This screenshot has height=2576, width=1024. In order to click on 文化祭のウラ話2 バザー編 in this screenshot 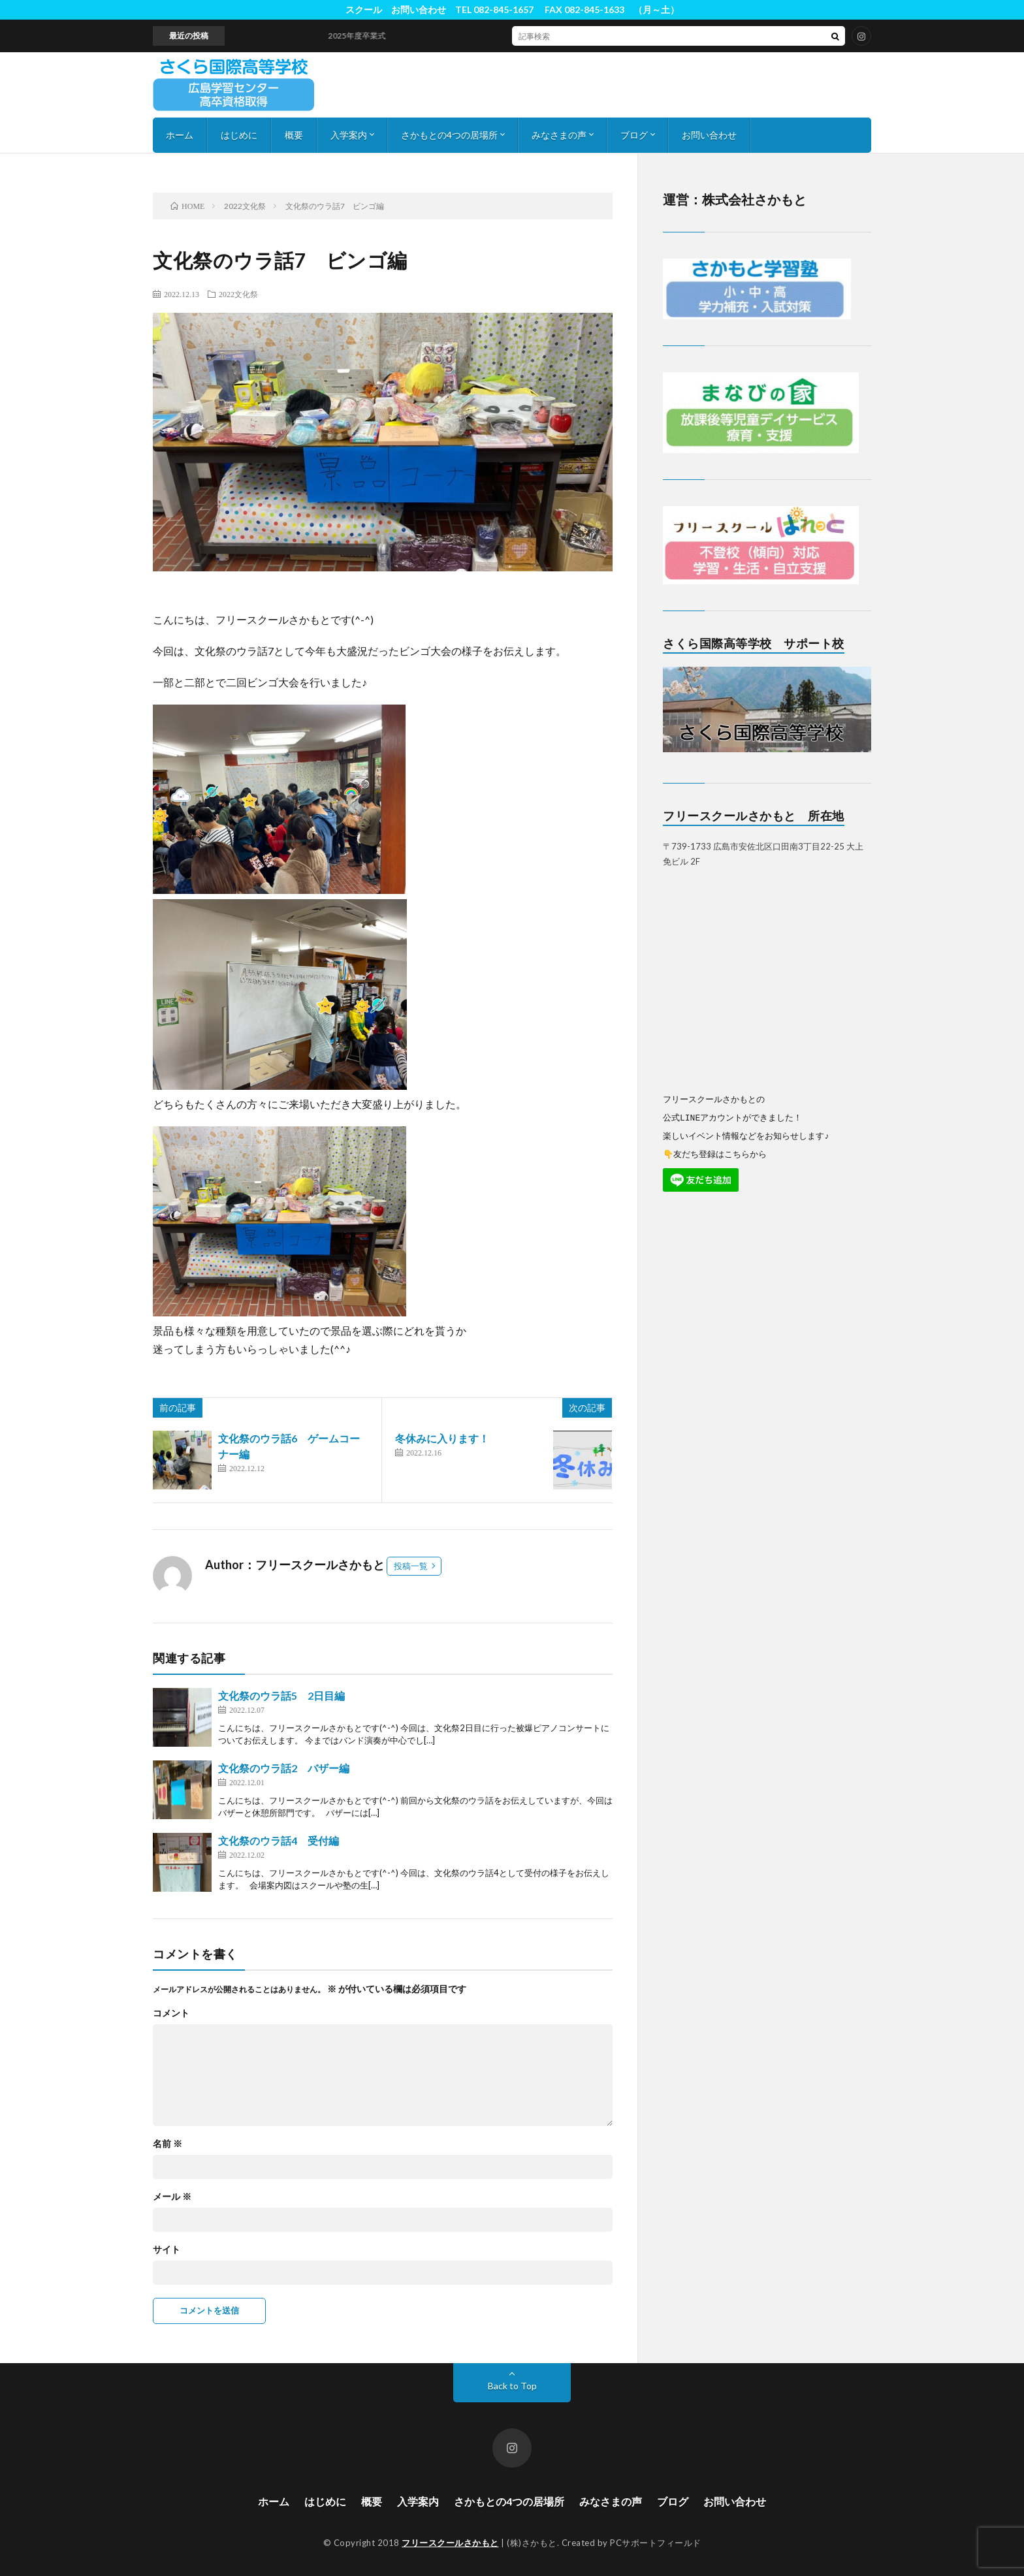, I will do `click(283, 1768)`.